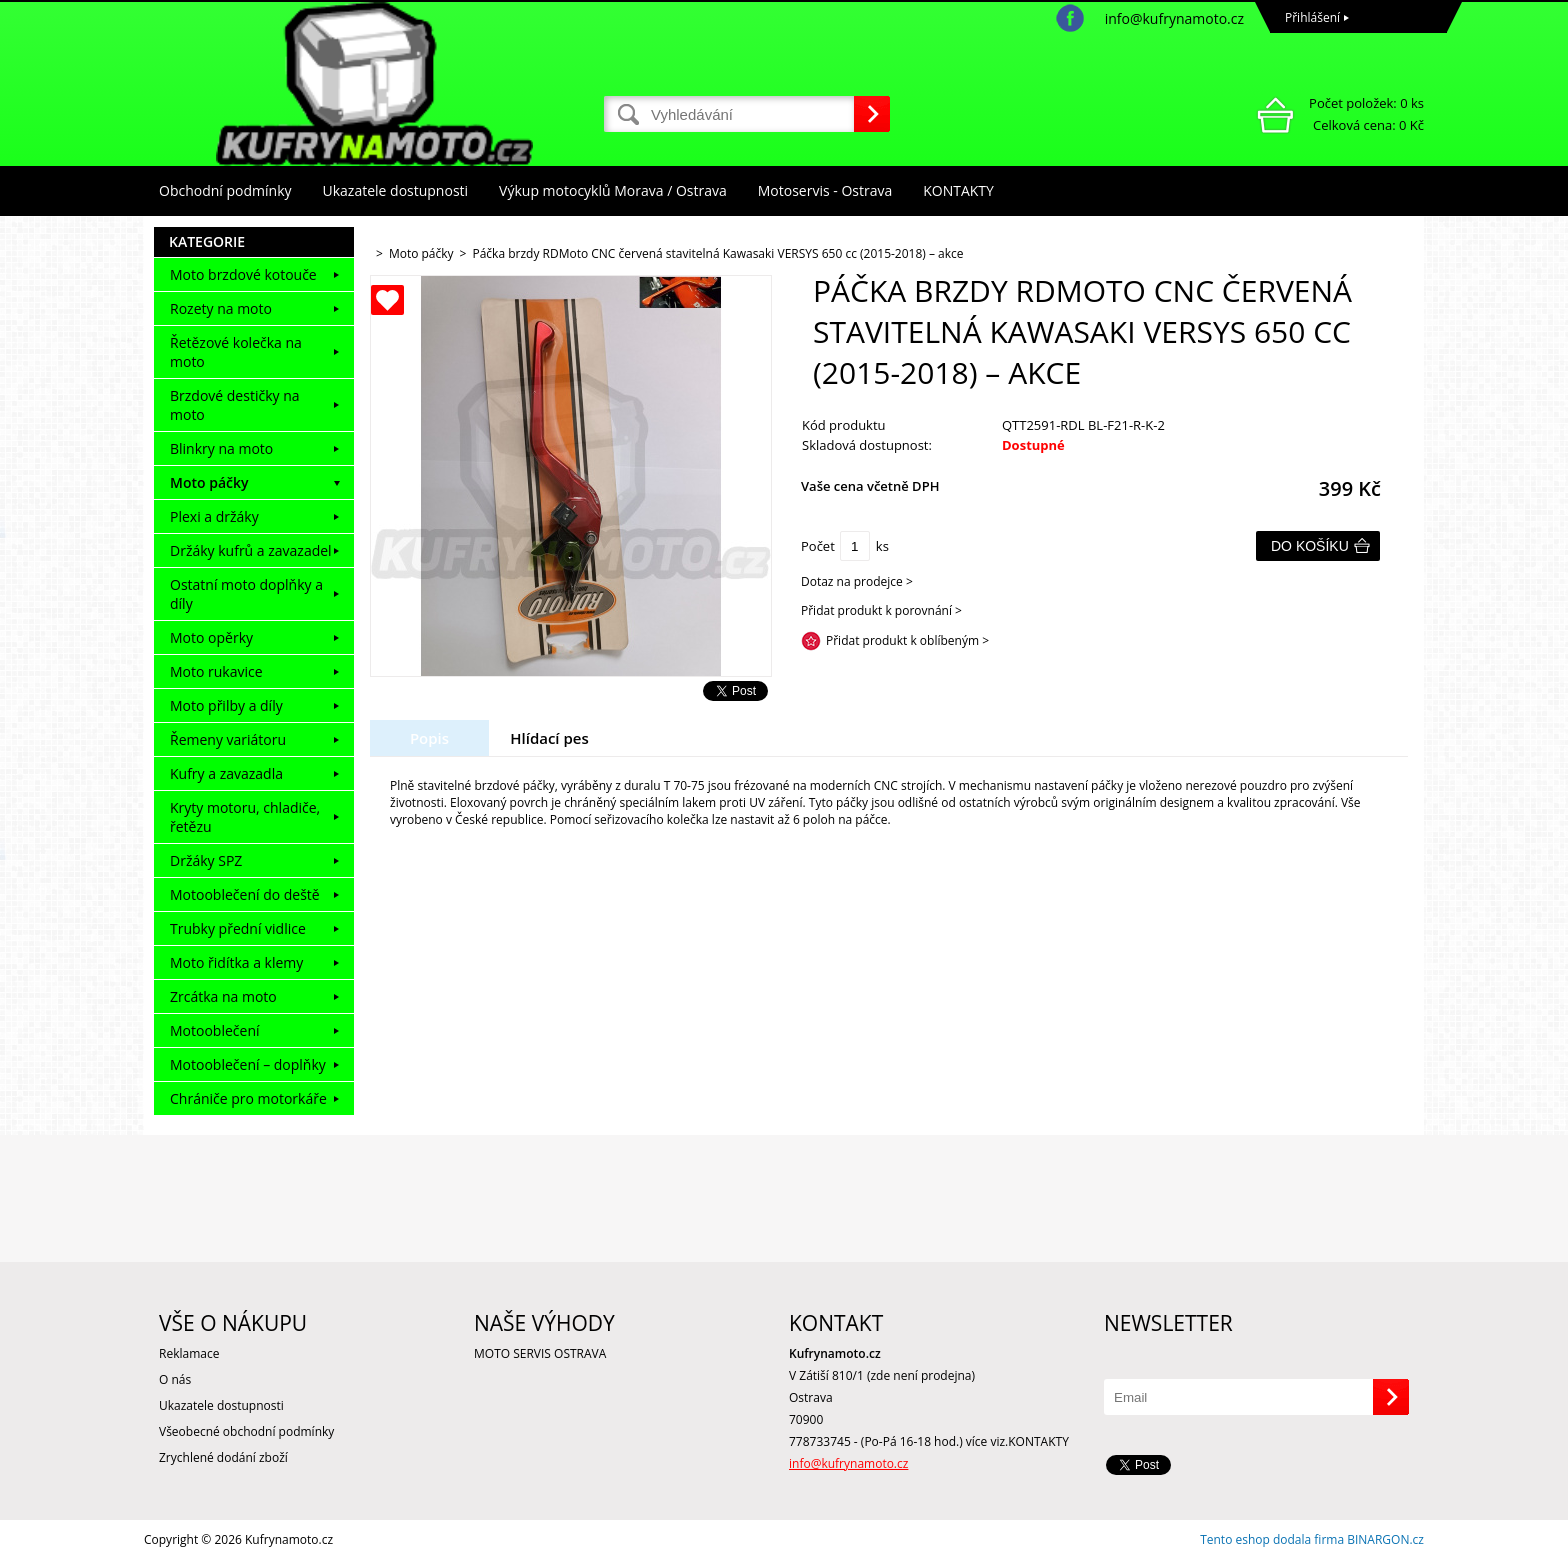 Image resolution: width=1568 pixels, height=1560 pixels. What do you see at coordinates (236, 352) in the screenshot?
I see `Řetězové kolečka na moto` at bounding box center [236, 352].